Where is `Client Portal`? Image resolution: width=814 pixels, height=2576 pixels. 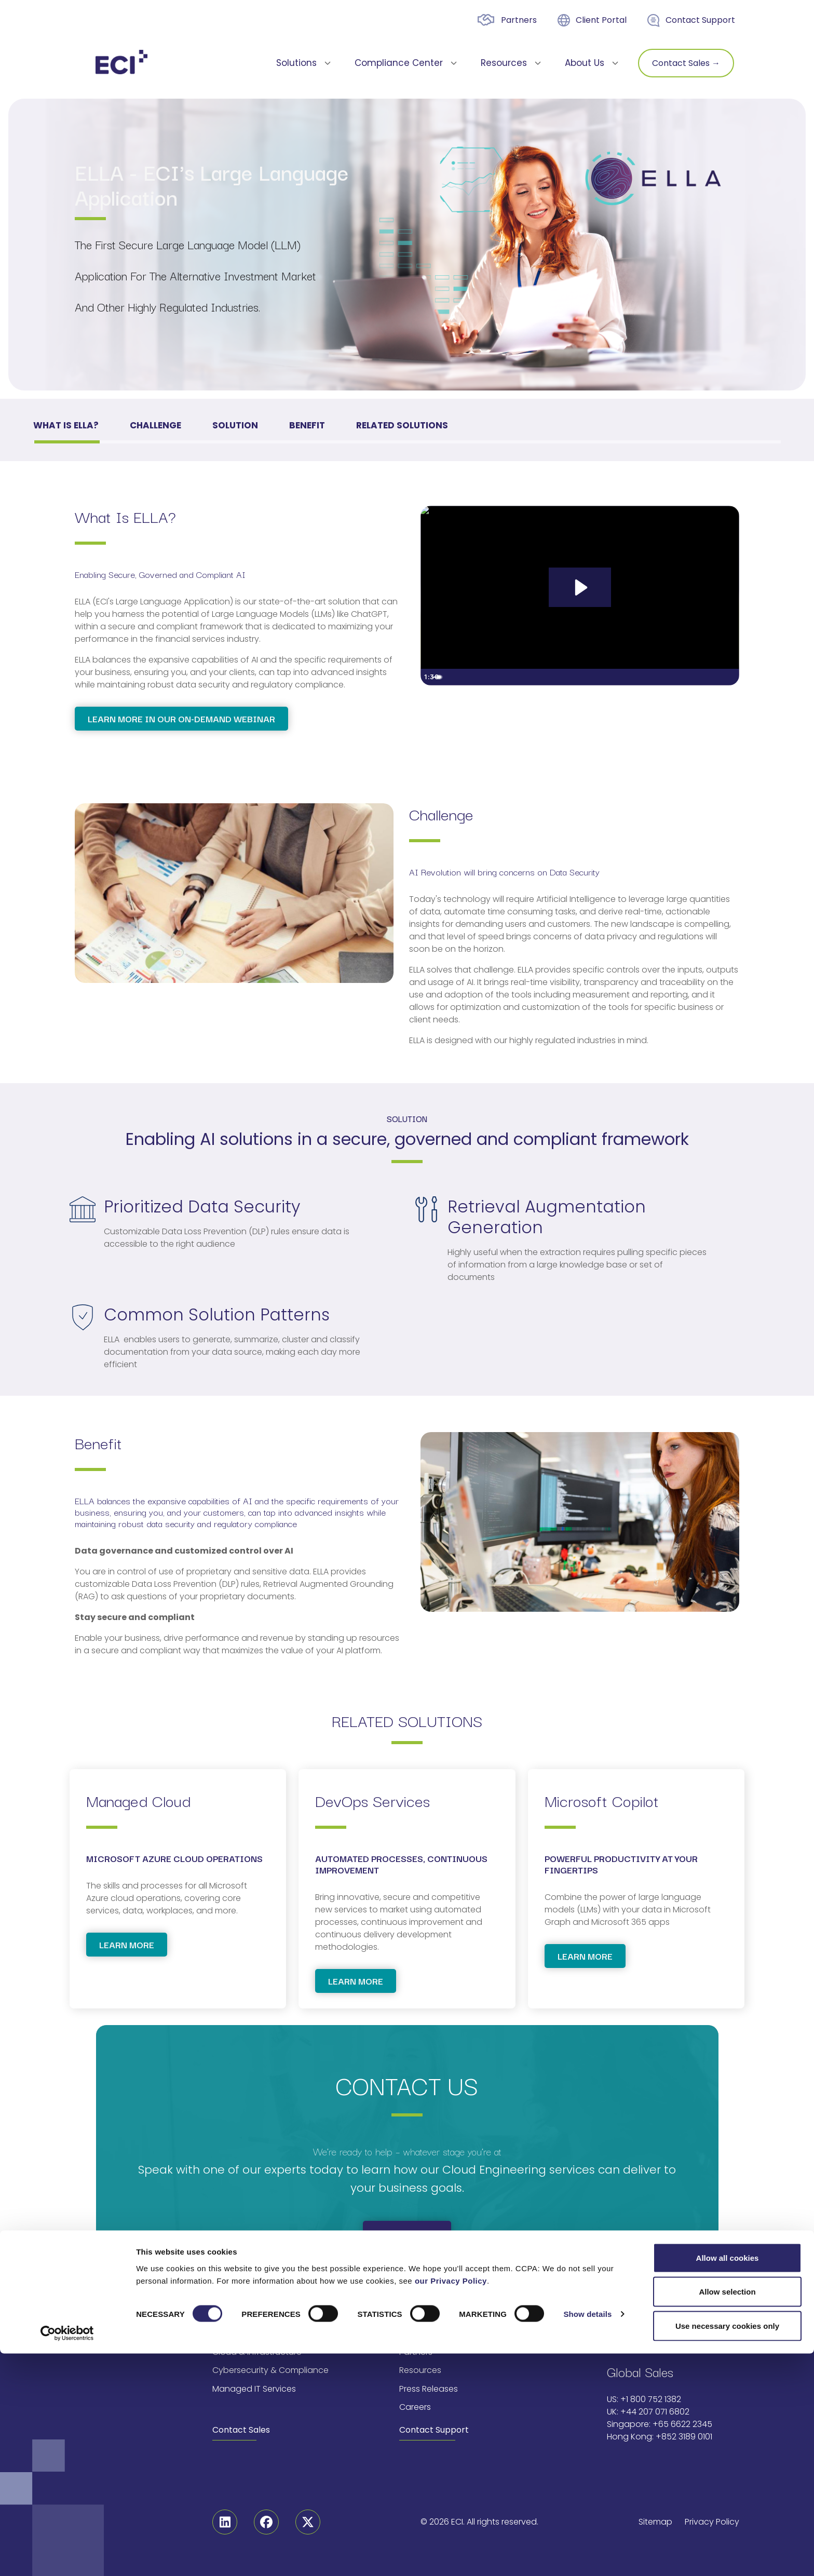
Client Portal is located at coordinates (601, 20).